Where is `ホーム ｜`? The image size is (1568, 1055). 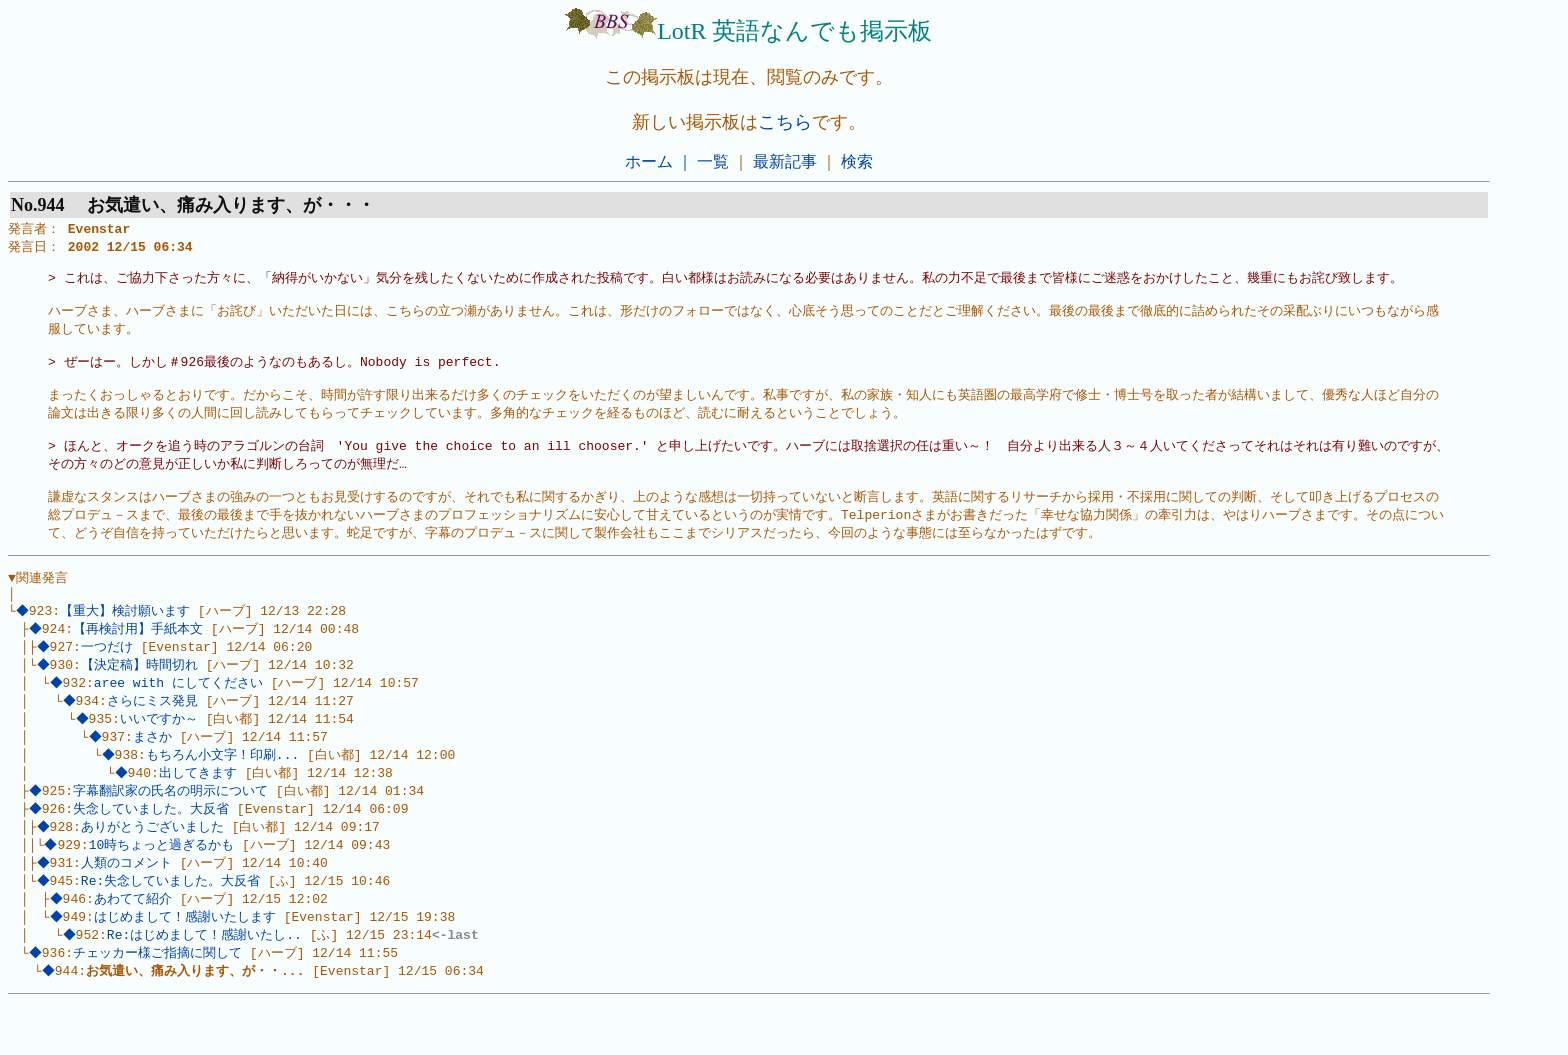
ホーム ｜ is located at coordinates (659, 161).